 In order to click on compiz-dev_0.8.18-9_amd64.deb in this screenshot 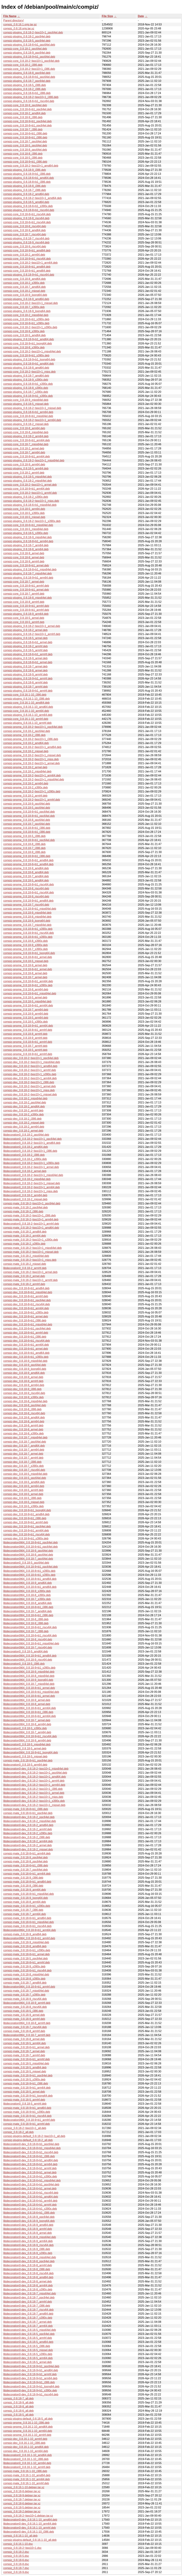, I will do `click(24, 1372)`.